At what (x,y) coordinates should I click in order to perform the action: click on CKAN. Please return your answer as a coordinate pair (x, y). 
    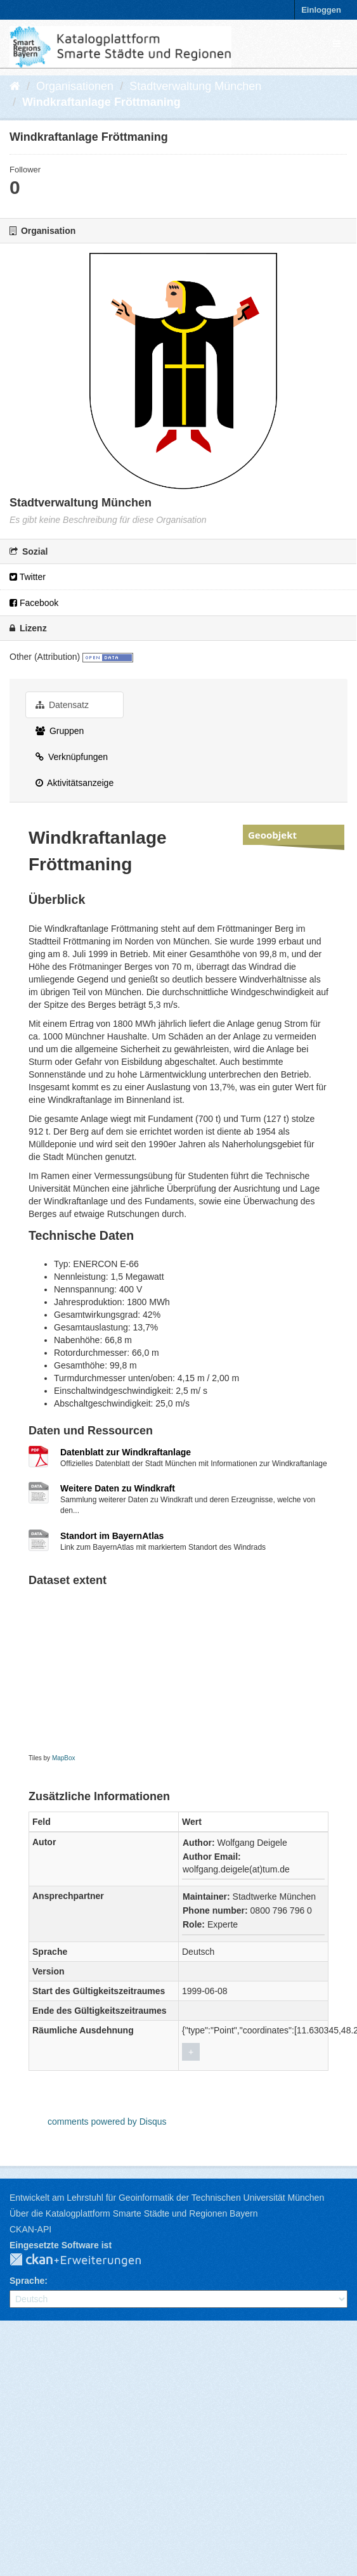
    Looking at the image, I should click on (86, 2260).